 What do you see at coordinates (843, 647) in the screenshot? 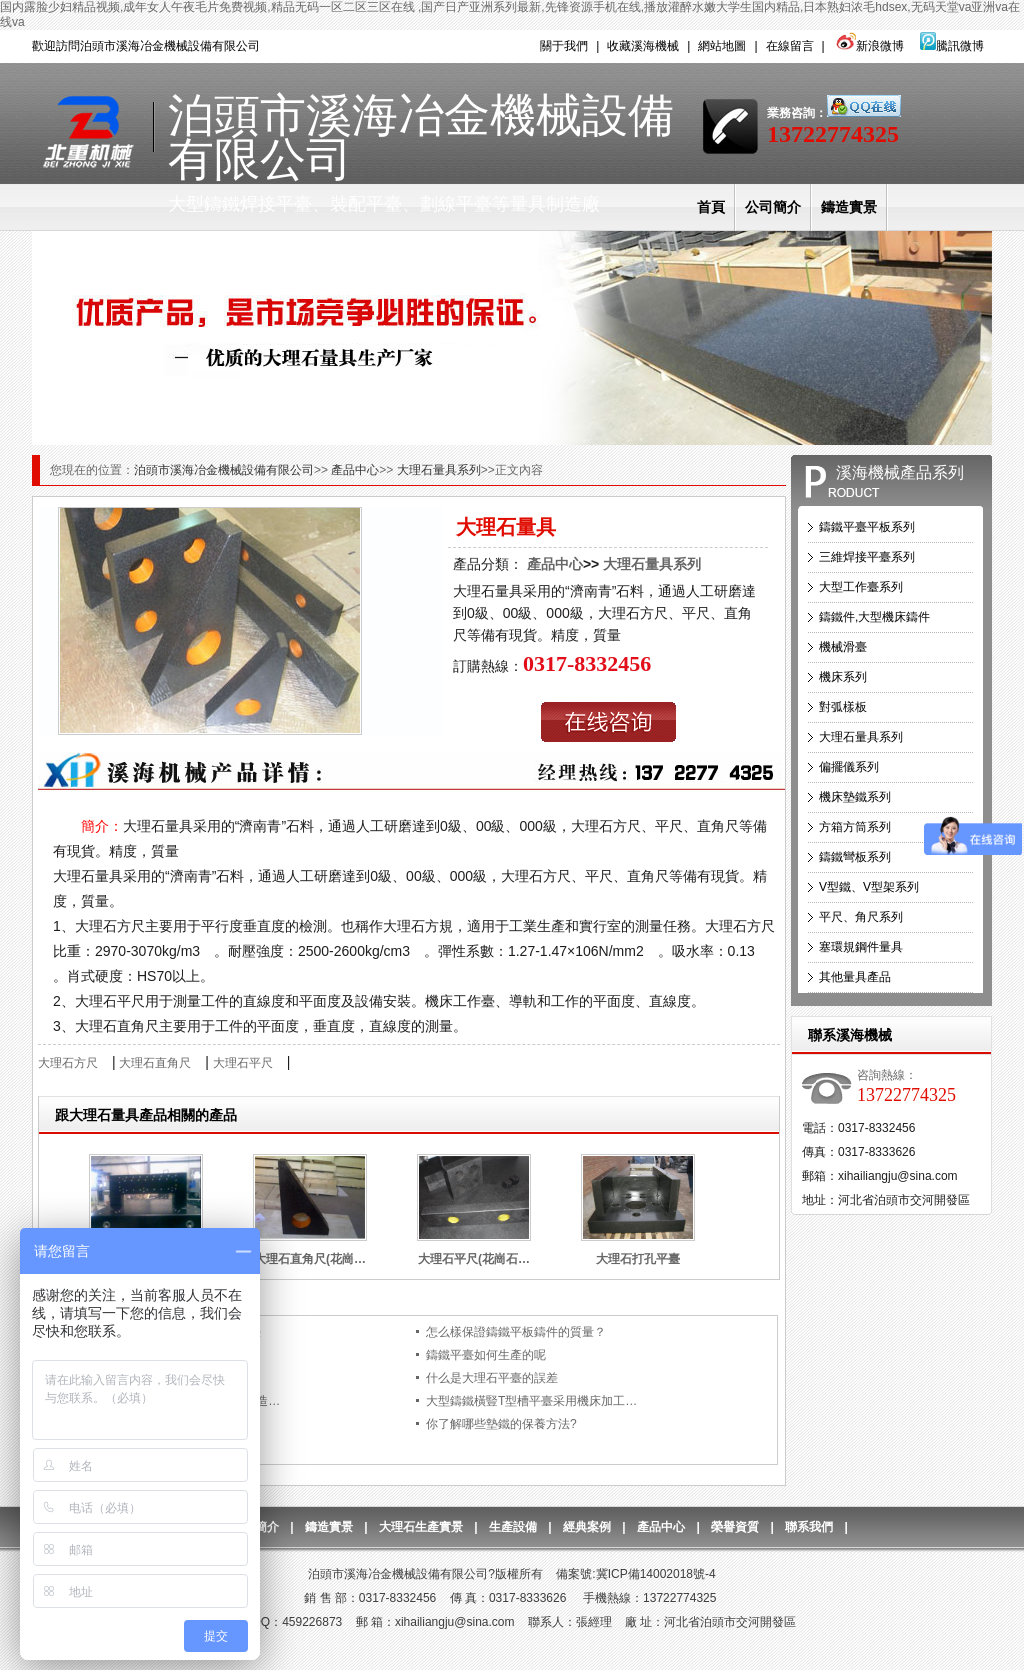
I see `機械滑臺` at bounding box center [843, 647].